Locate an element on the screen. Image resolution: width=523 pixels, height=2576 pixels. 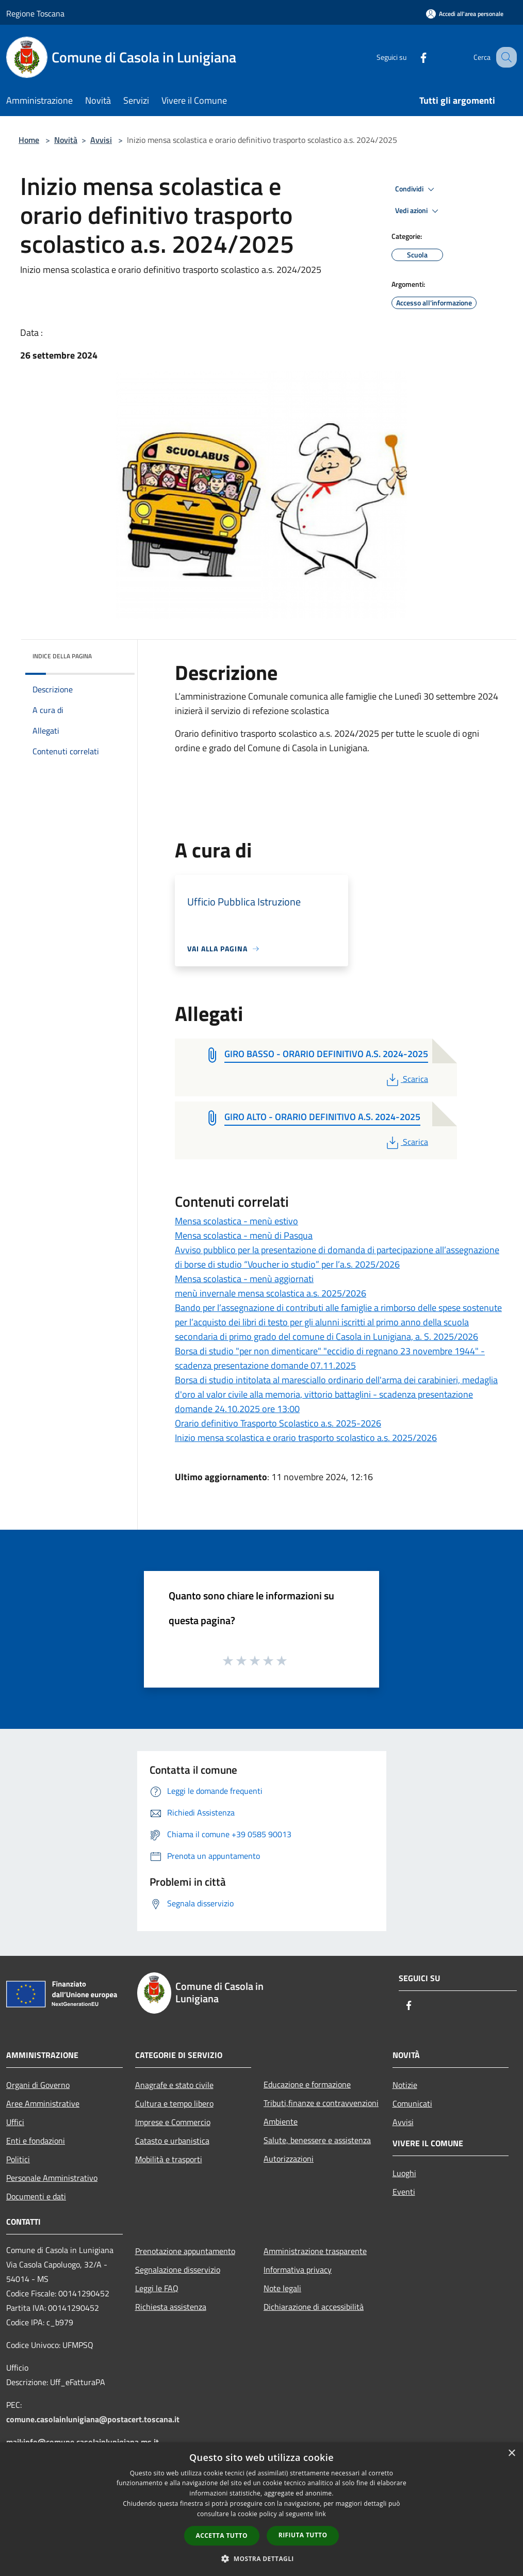
Orario definitivo Trasporto Scolastico a.s. 2025-2026 is located at coordinates (278, 1423).